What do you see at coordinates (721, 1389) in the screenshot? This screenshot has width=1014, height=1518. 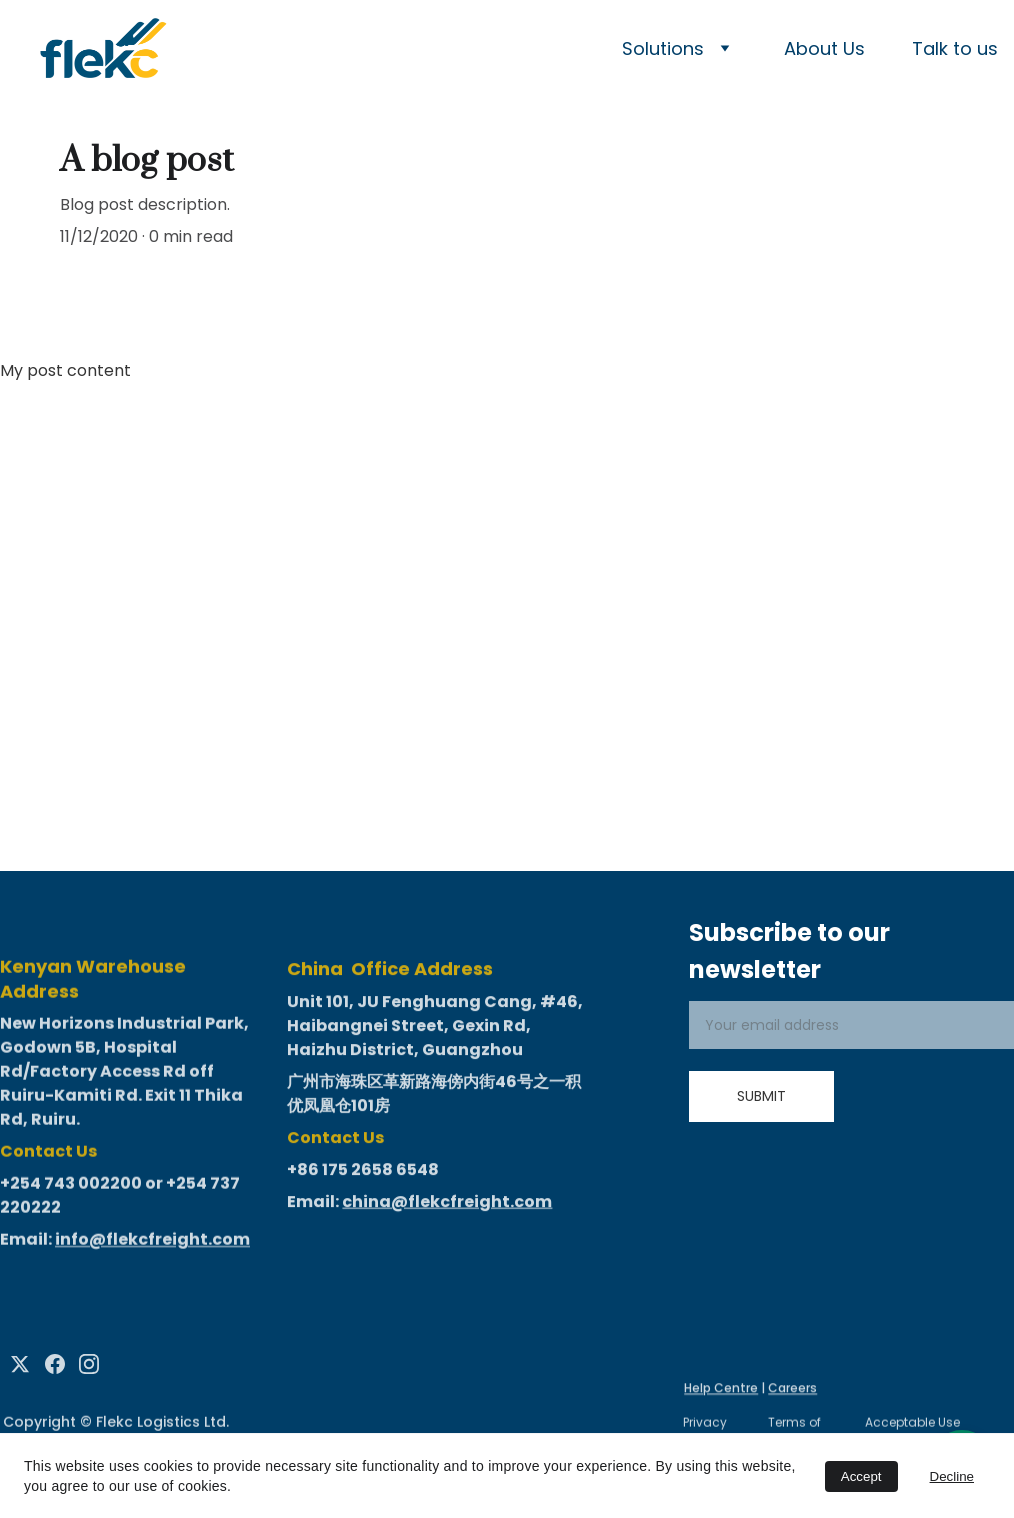 I see `Help Centre` at bounding box center [721, 1389].